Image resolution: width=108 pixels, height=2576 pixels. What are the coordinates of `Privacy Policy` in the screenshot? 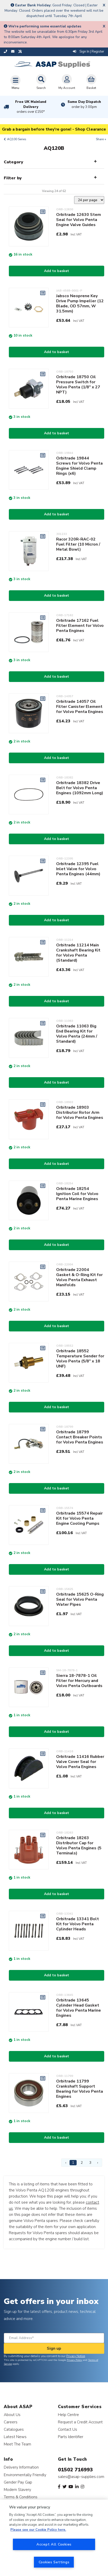 It's located at (74, 2360).